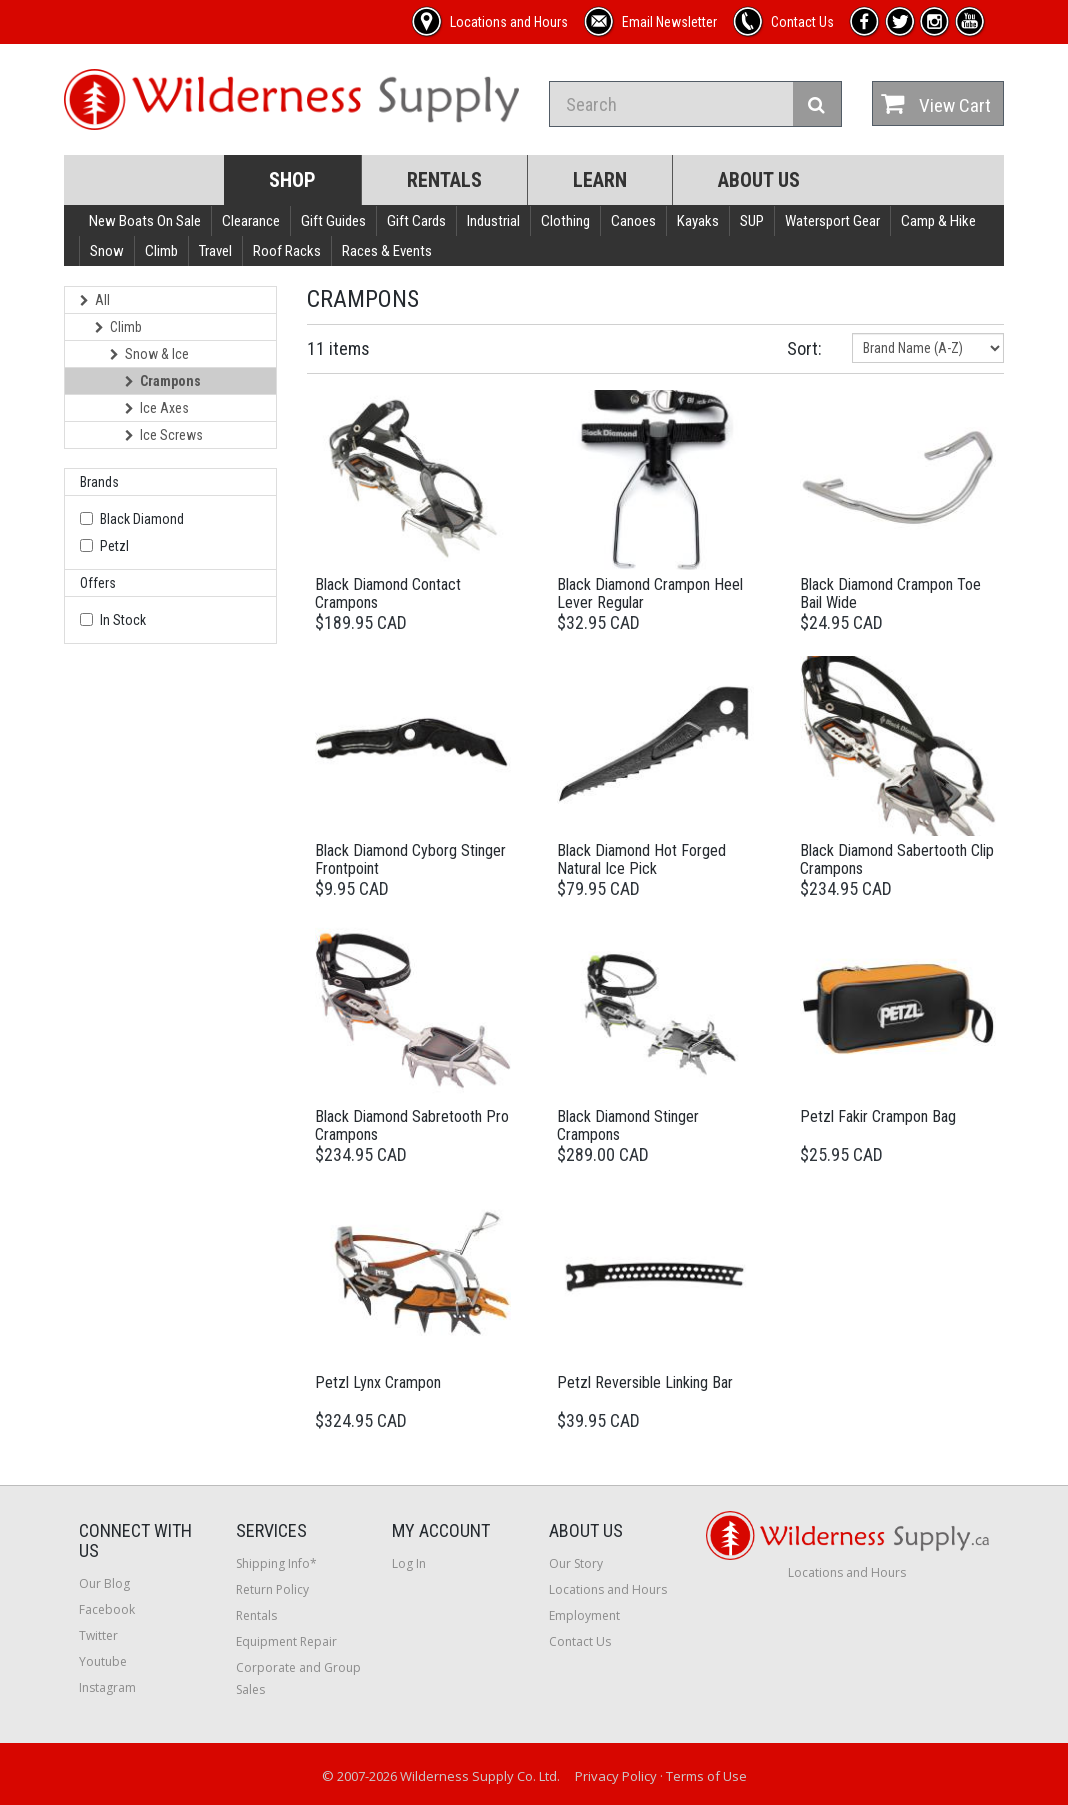 The image size is (1068, 1805). What do you see at coordinates (698, 221) in the screenshot?
I see `Kayaks` at bounding box center [698, 221].